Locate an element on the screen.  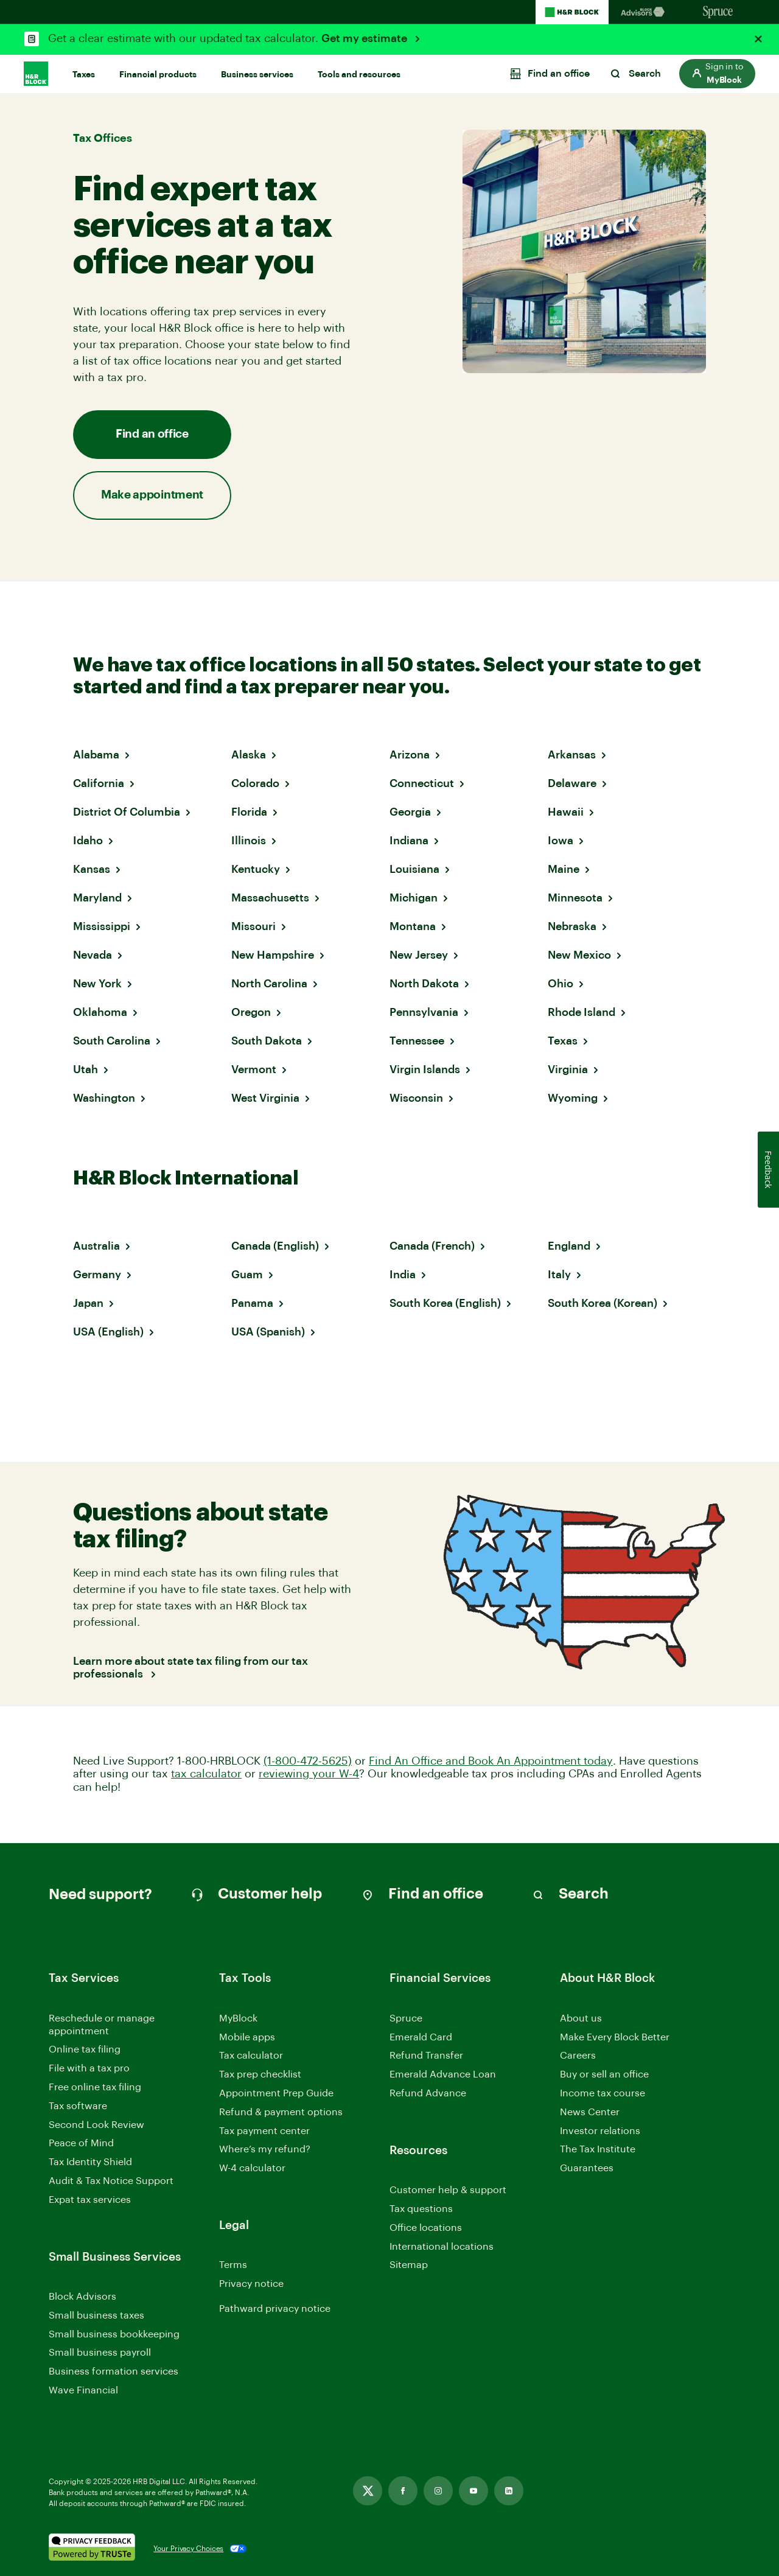
News Center is located at coordinates (590, 2112).